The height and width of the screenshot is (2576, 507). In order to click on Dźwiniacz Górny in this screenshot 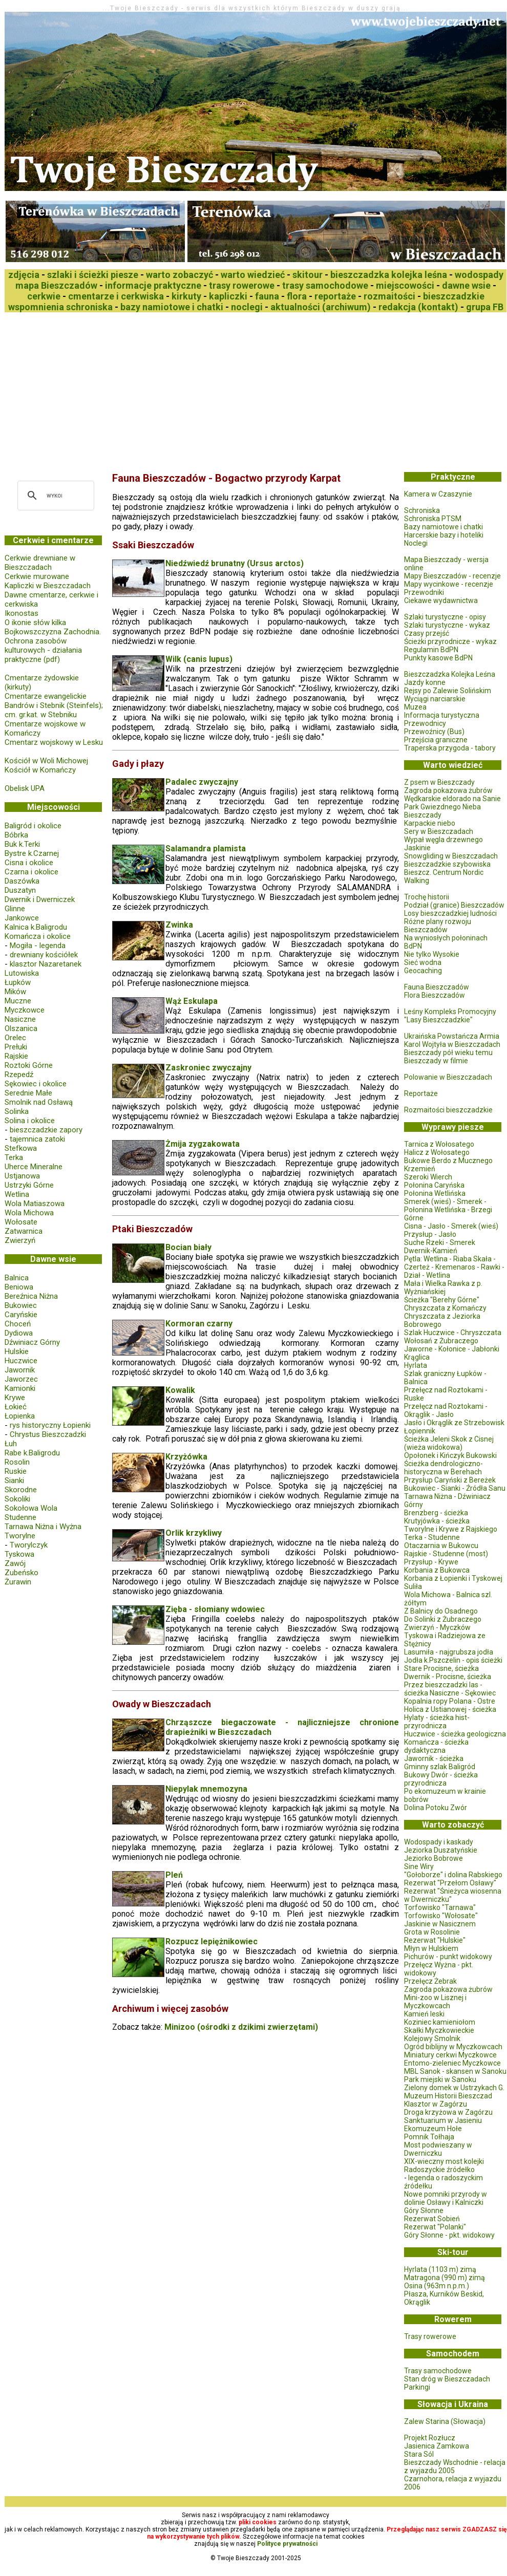, I will do `click(32, 1342)`.